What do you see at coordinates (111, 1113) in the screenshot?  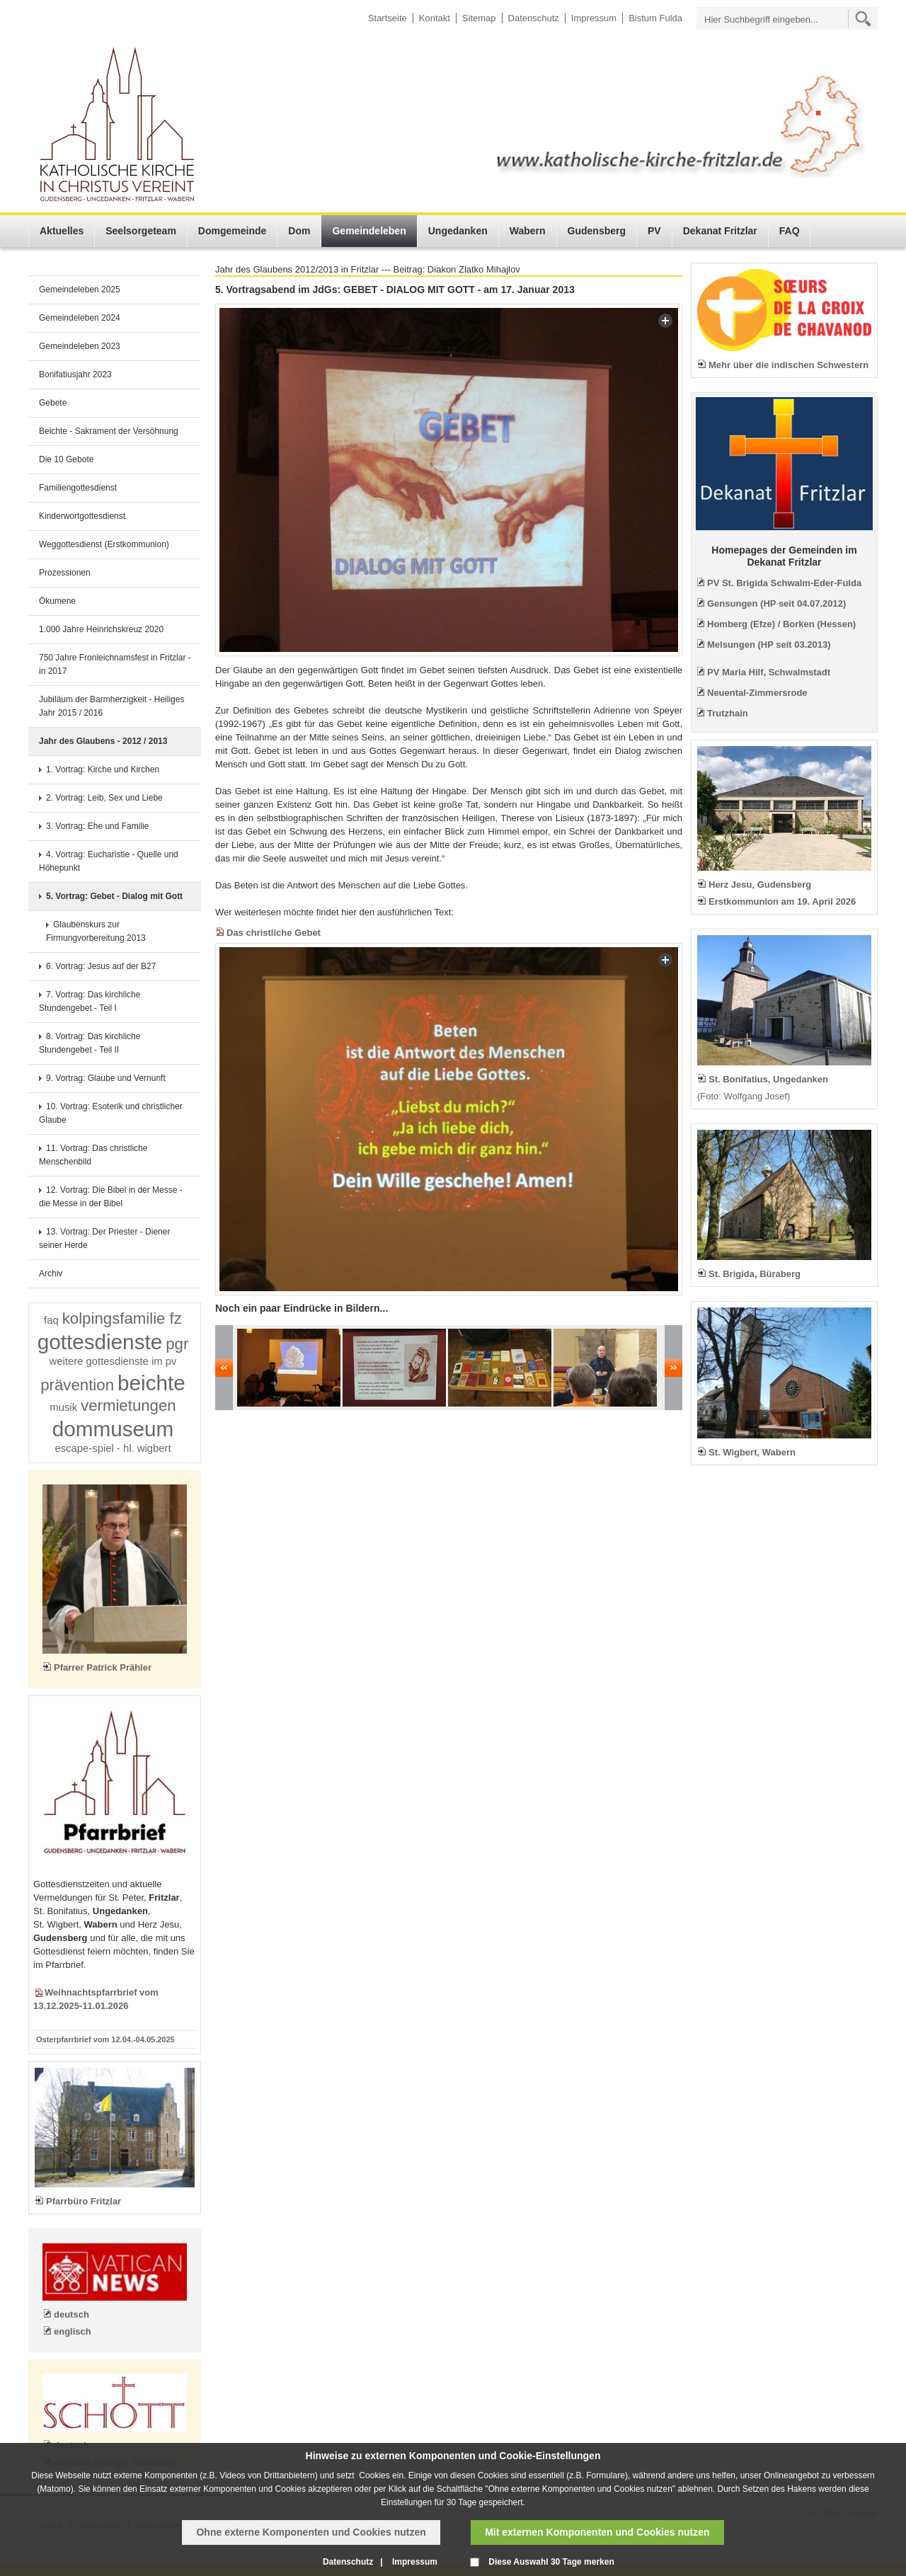 I see `10. Vortrag: Esoterik und christlicher Glaube` at bounding box center [111, 1113].